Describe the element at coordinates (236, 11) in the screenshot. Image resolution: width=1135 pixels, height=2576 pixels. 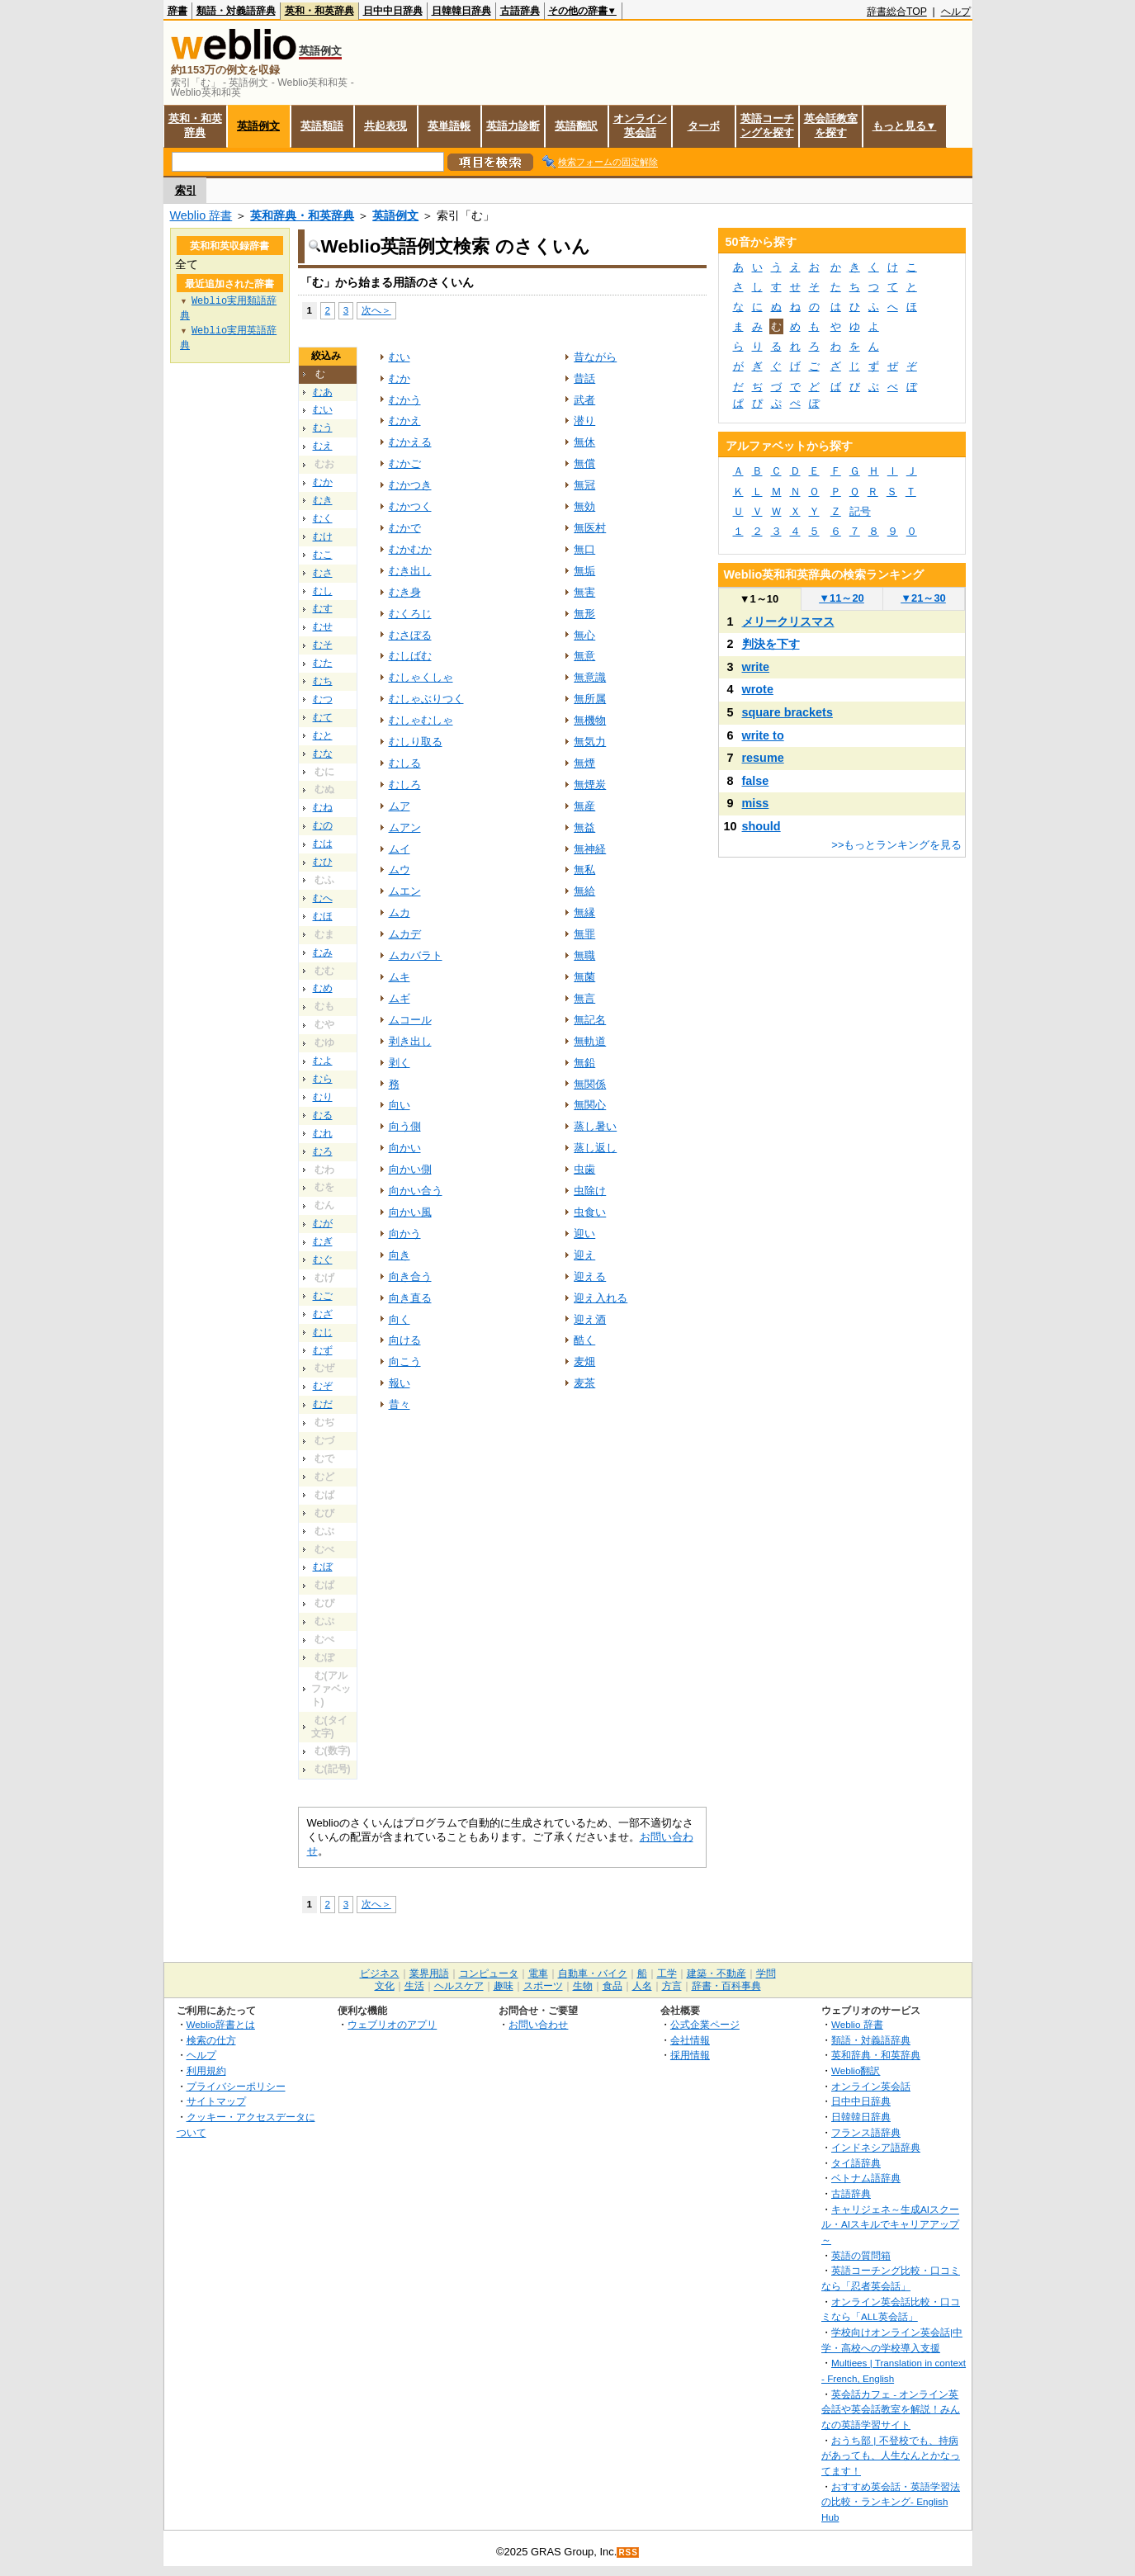
I see `類語・対義語辞典` at that location.